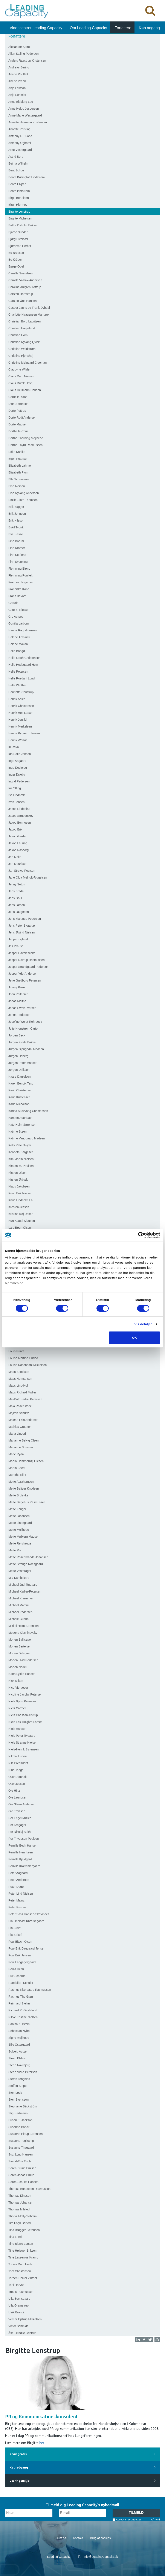 The width and height of the screenshot is (165, 2576). Describe the element at coordinates (17, 767) in the screenshot. I see `Inge Declercq` at that location.